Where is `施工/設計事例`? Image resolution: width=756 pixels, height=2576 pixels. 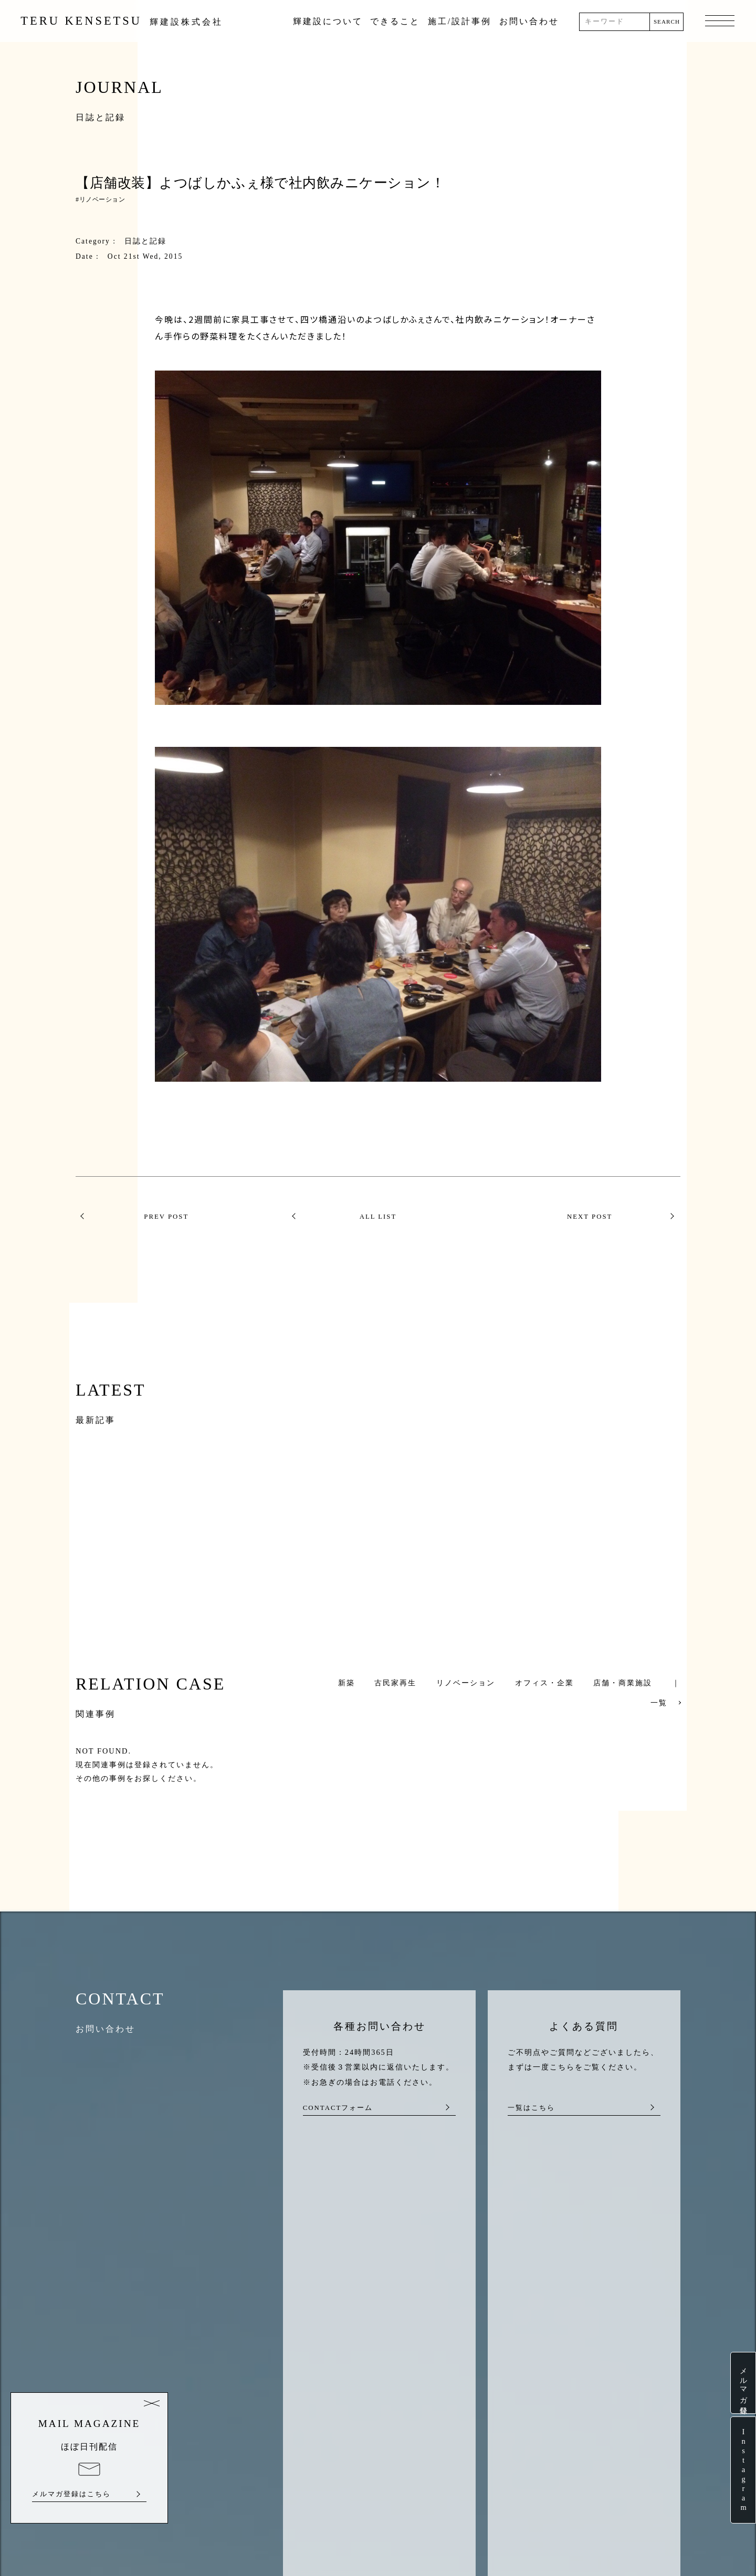
施工/設計事例 is located at coordinates (460, 21).